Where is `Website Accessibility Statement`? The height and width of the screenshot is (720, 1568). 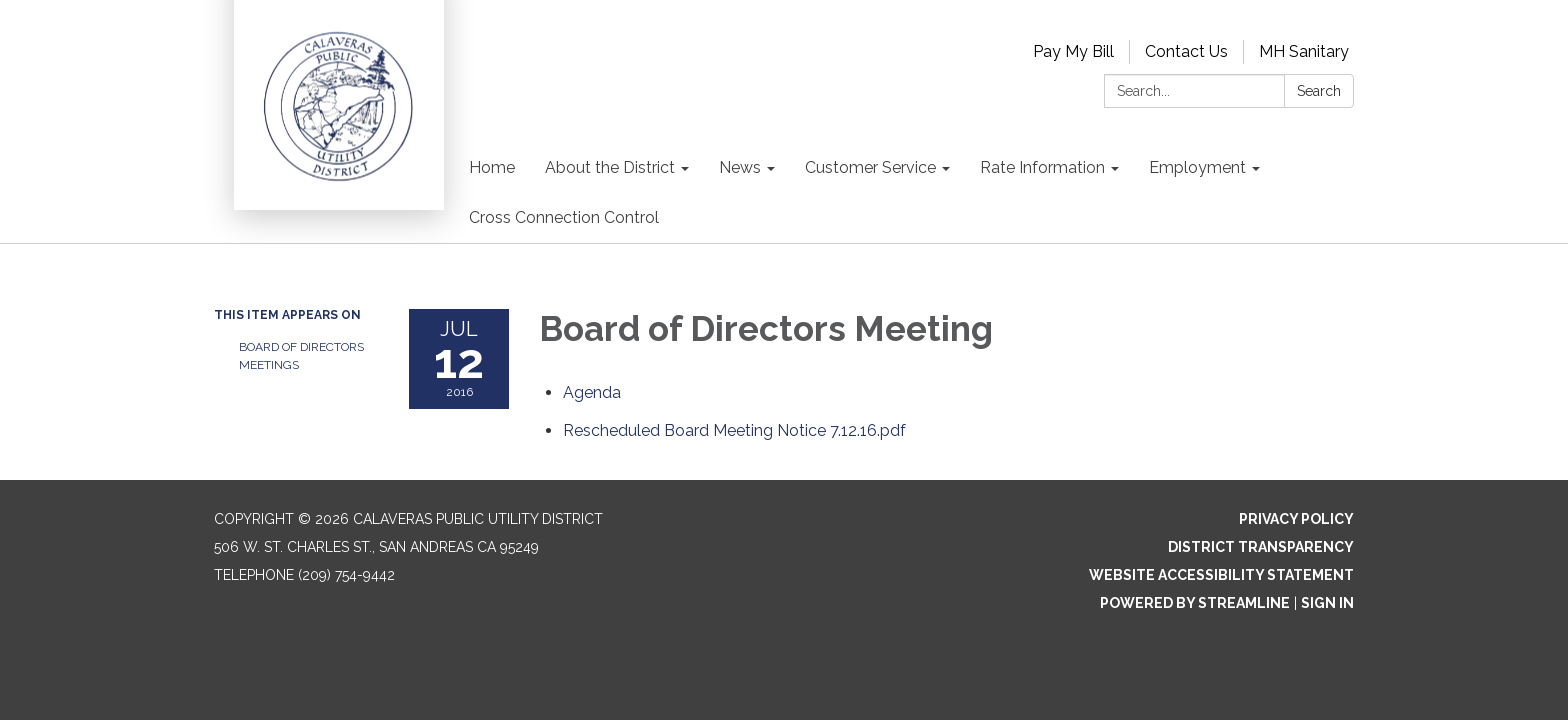 Website Accessibility Statement is located at coordinates (1221, 575).